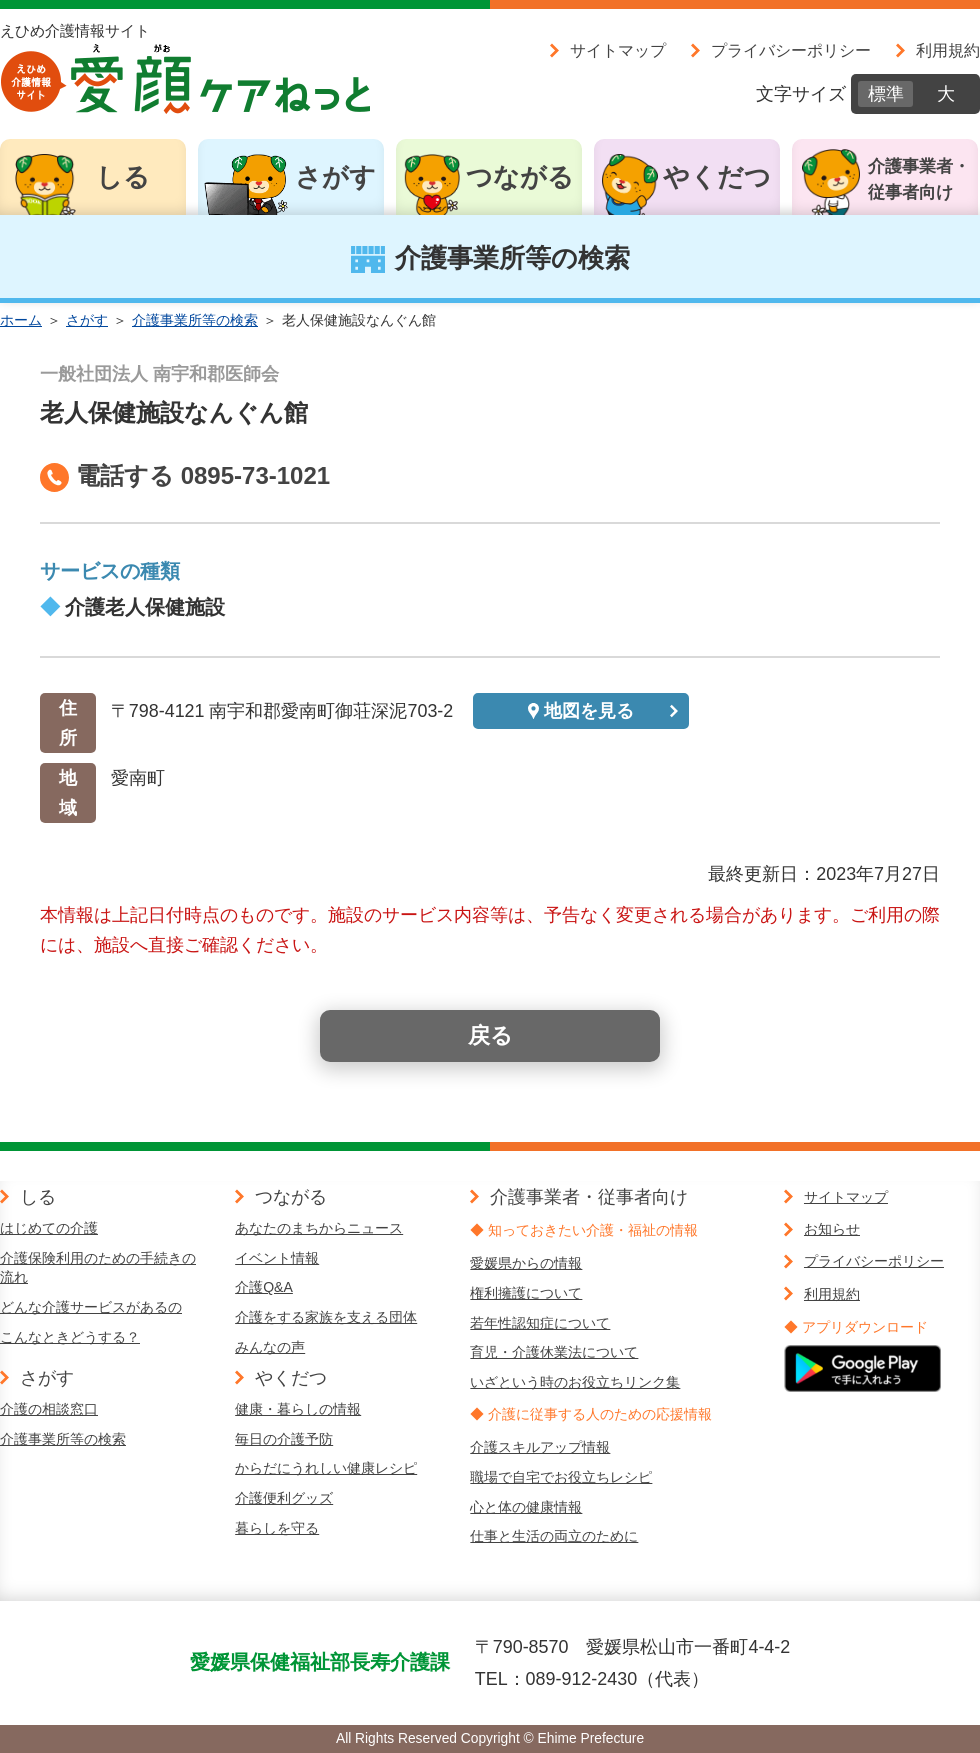  What do you see at coordinates (335, 177) in the screenshot?
I see `さがす` at bounding box center [335, 177].